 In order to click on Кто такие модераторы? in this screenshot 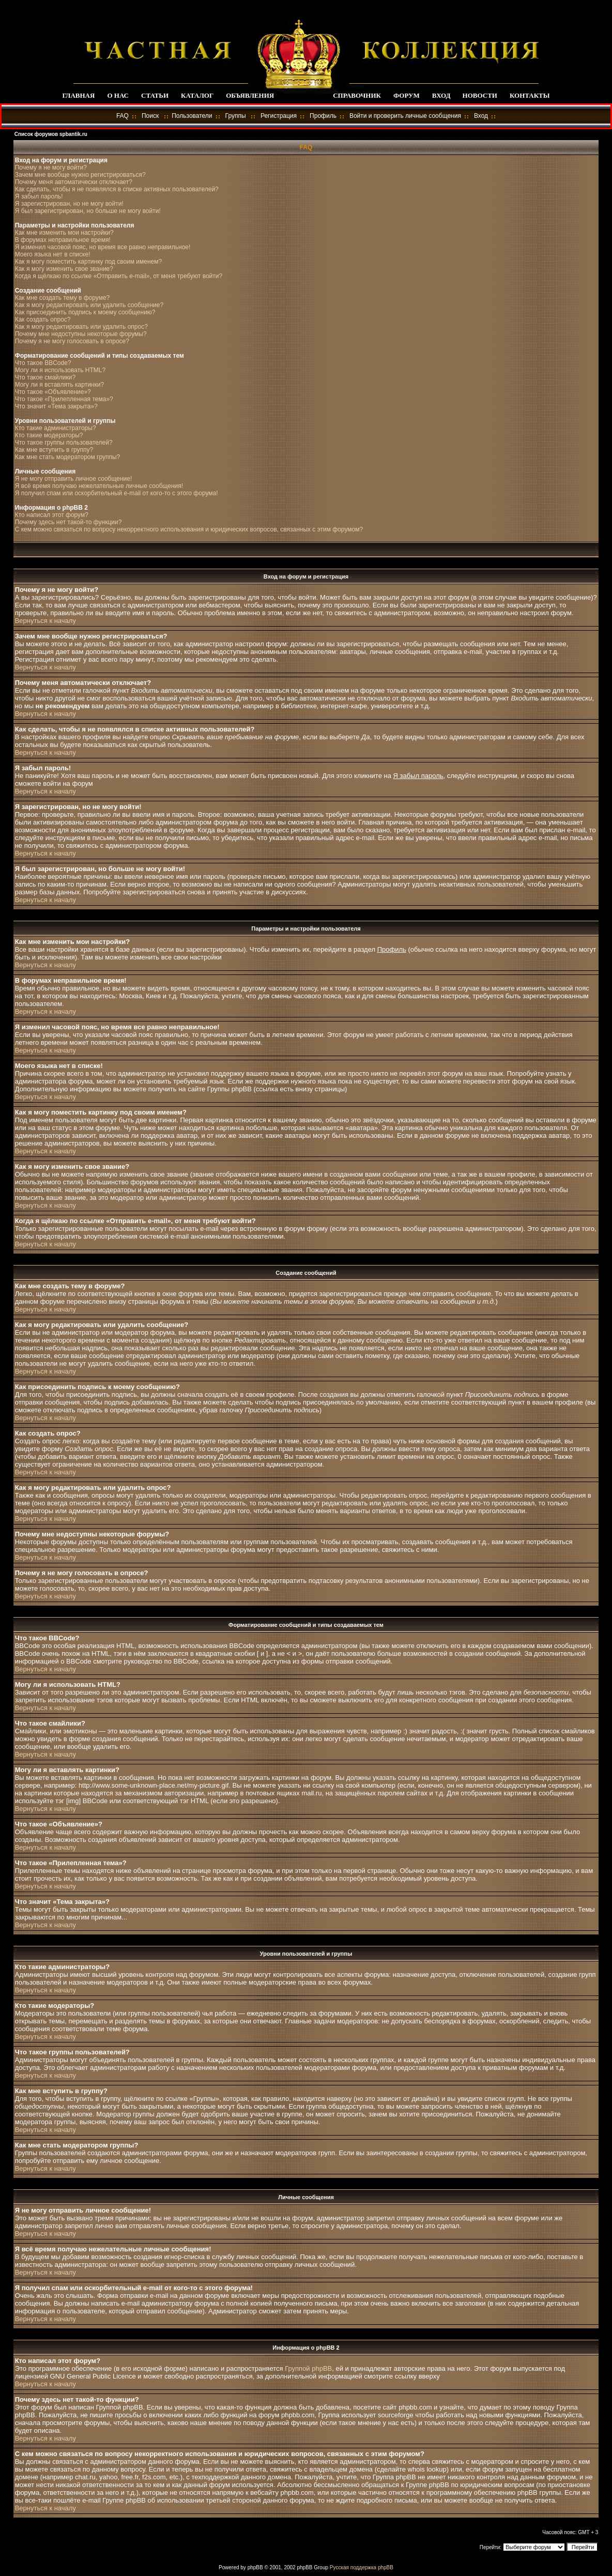, I will do `click(49, 435)`.